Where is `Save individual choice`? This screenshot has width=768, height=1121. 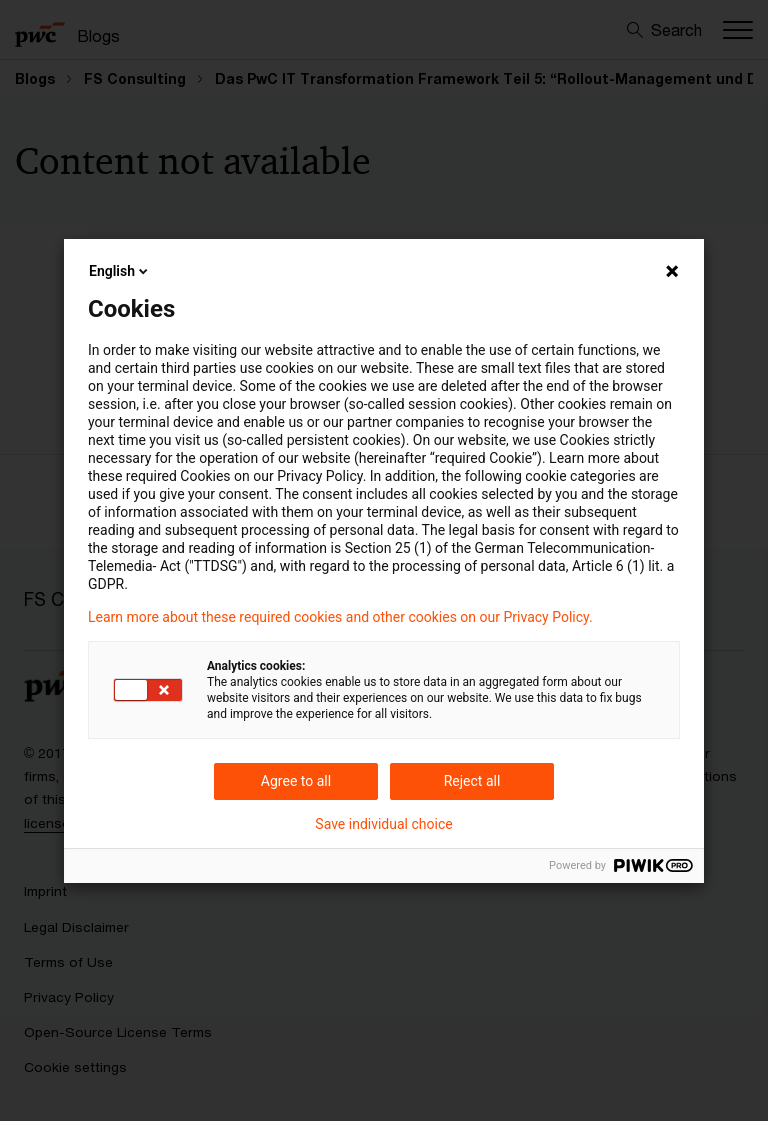 Save individual choice is located at coordinates (383, 824).